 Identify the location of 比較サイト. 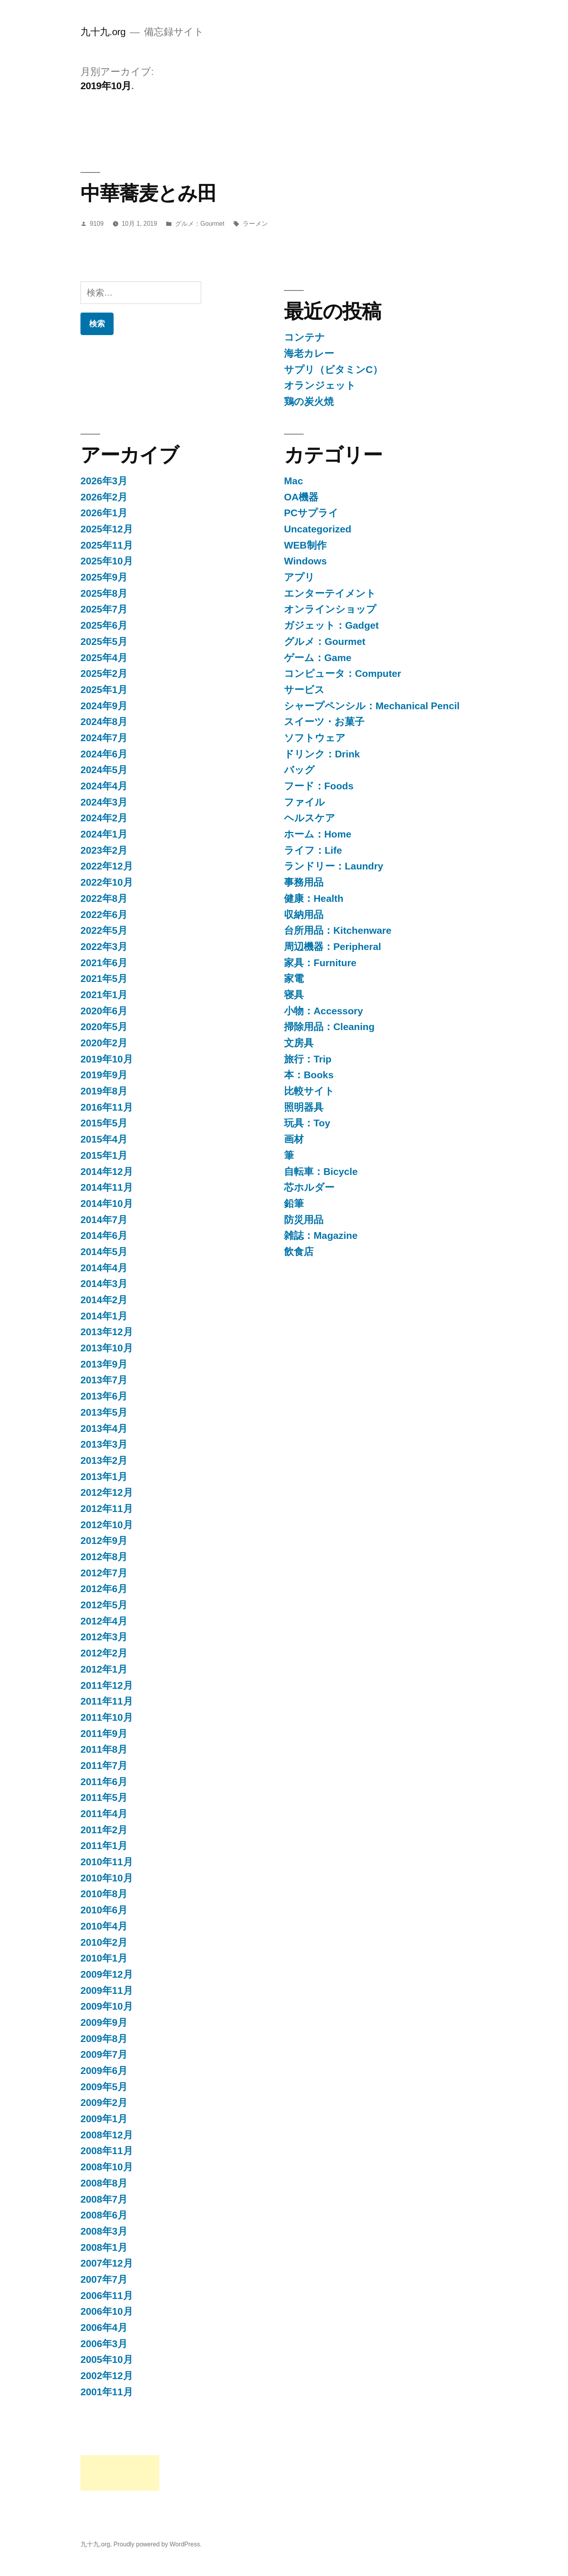
(309, 1091).